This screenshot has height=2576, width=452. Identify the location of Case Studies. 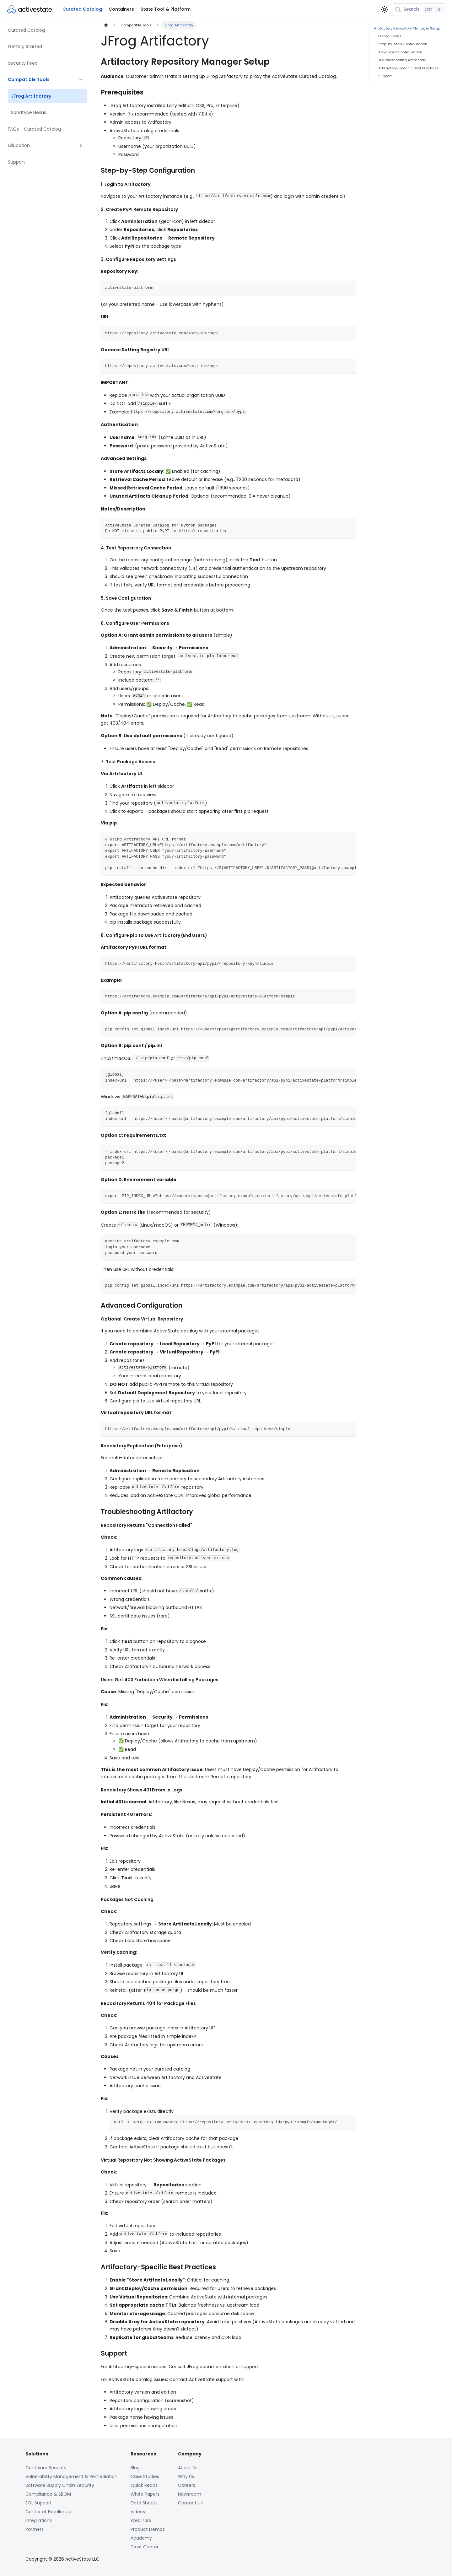
(145, 2476).